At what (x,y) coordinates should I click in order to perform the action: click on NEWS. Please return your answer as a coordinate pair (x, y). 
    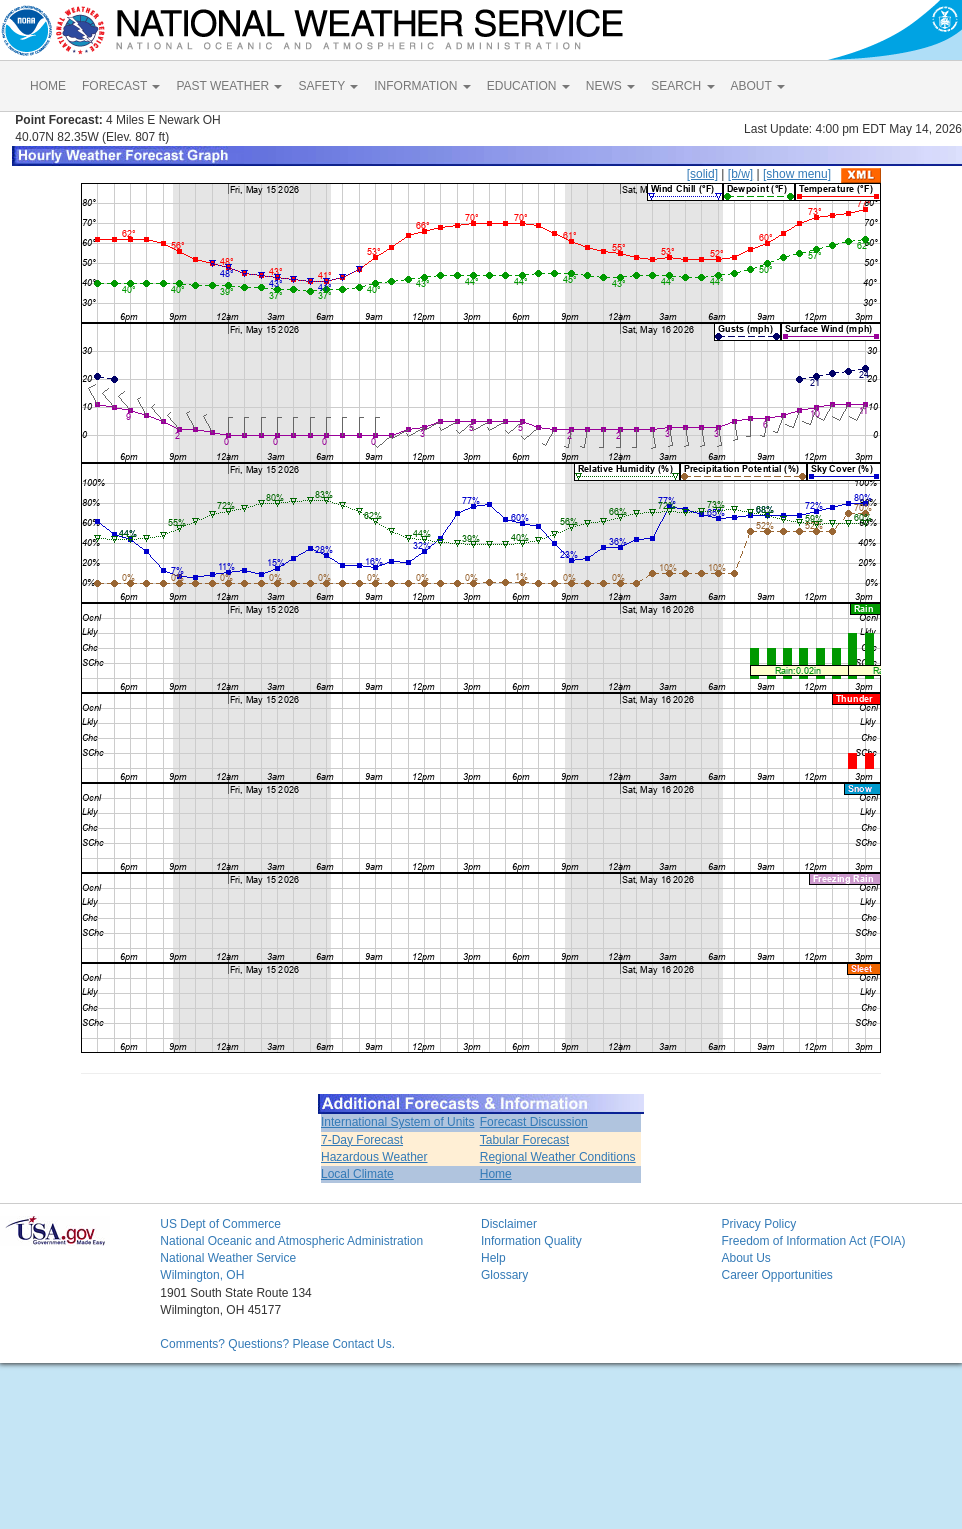
    Looking at the image, I should click on (610, 86).